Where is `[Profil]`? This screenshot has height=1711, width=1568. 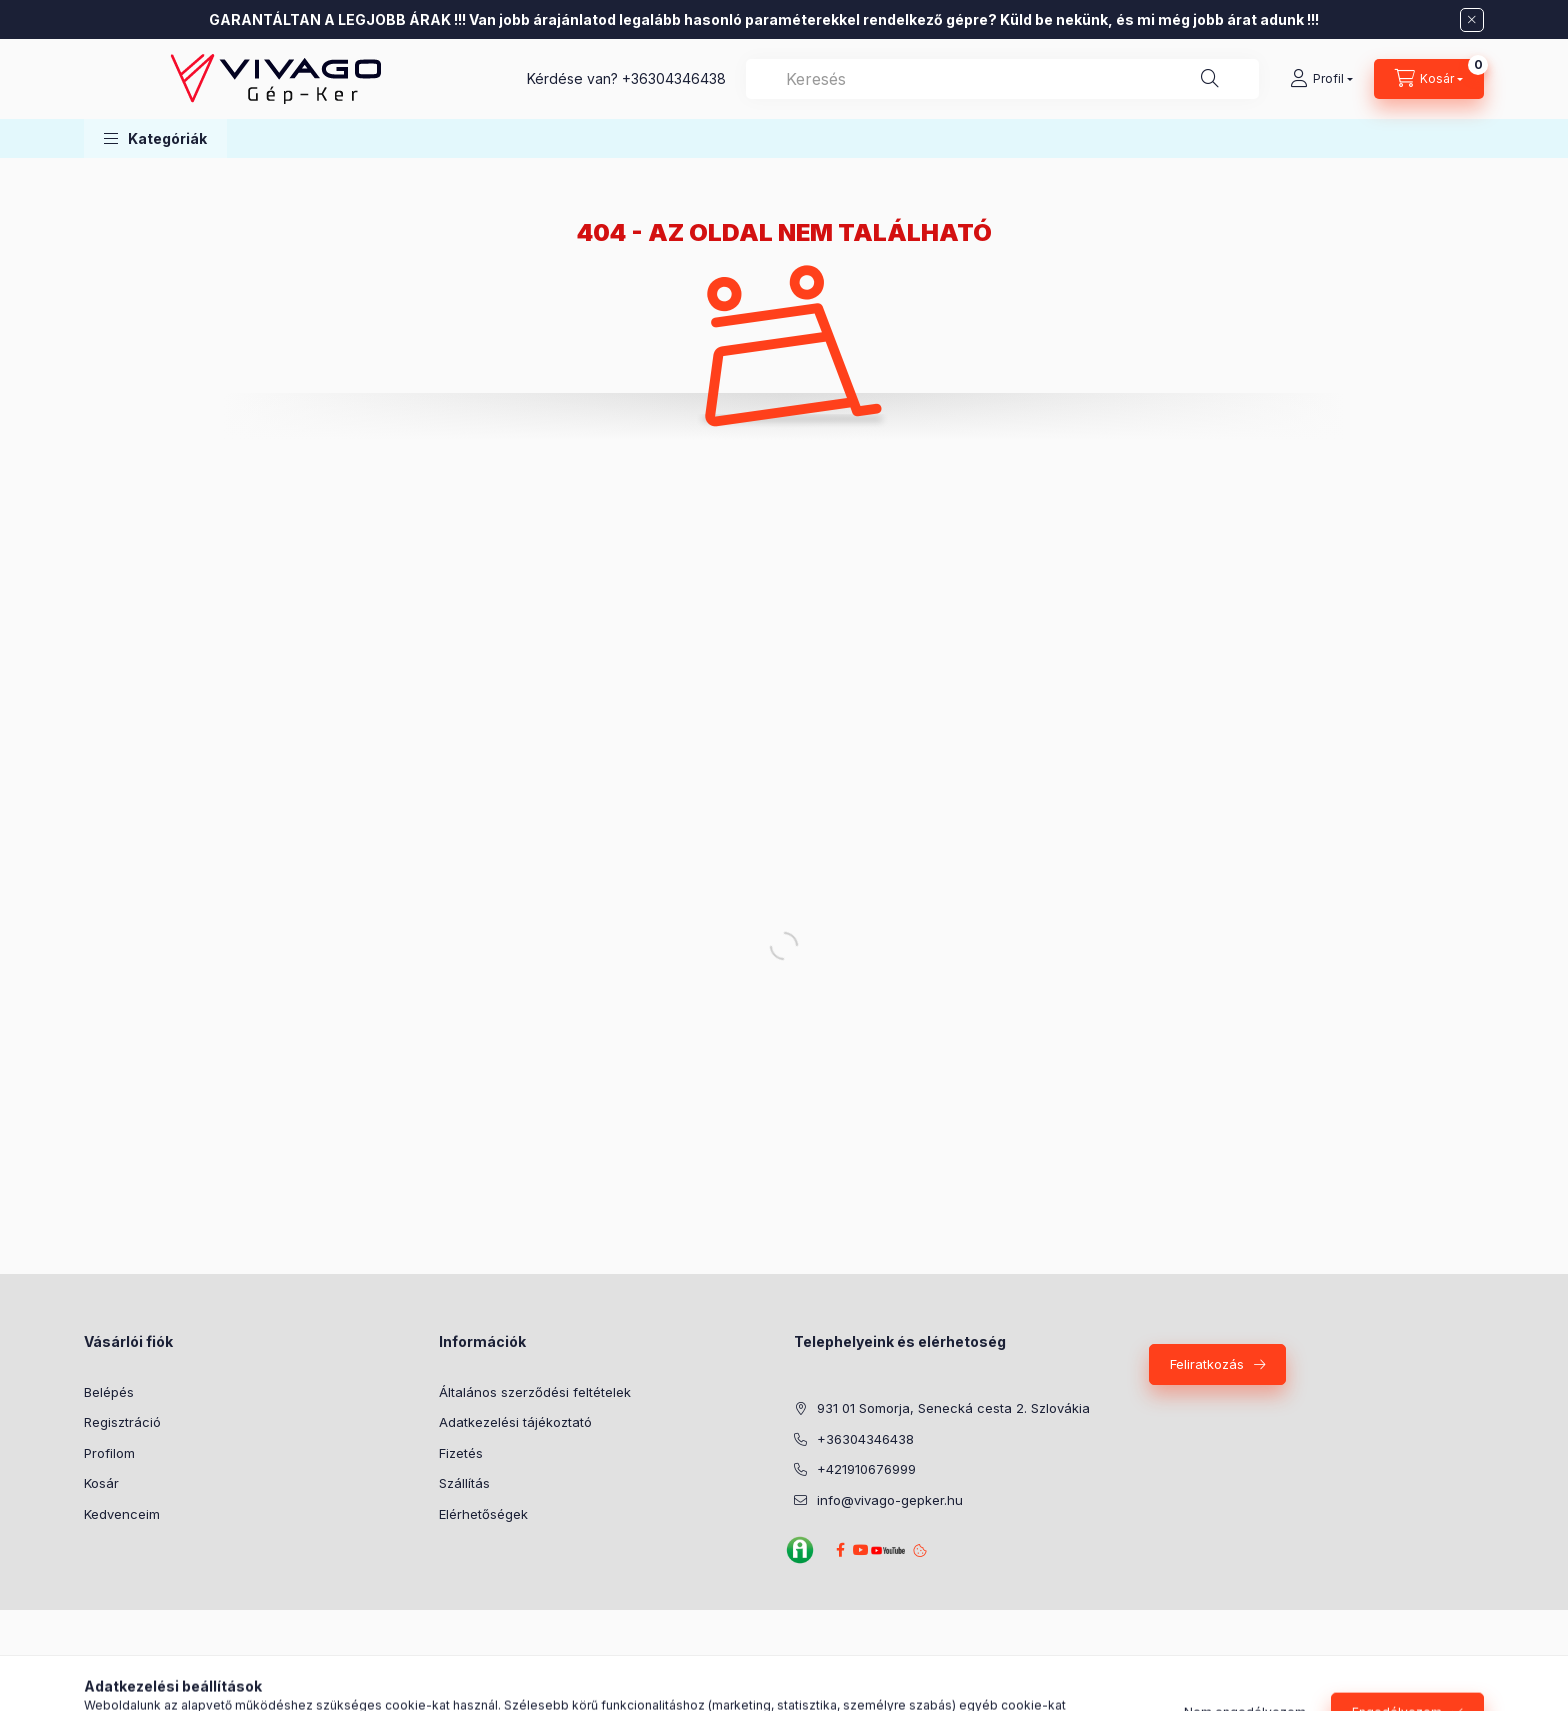
[Profil] is located at coordinates (1321, 79).